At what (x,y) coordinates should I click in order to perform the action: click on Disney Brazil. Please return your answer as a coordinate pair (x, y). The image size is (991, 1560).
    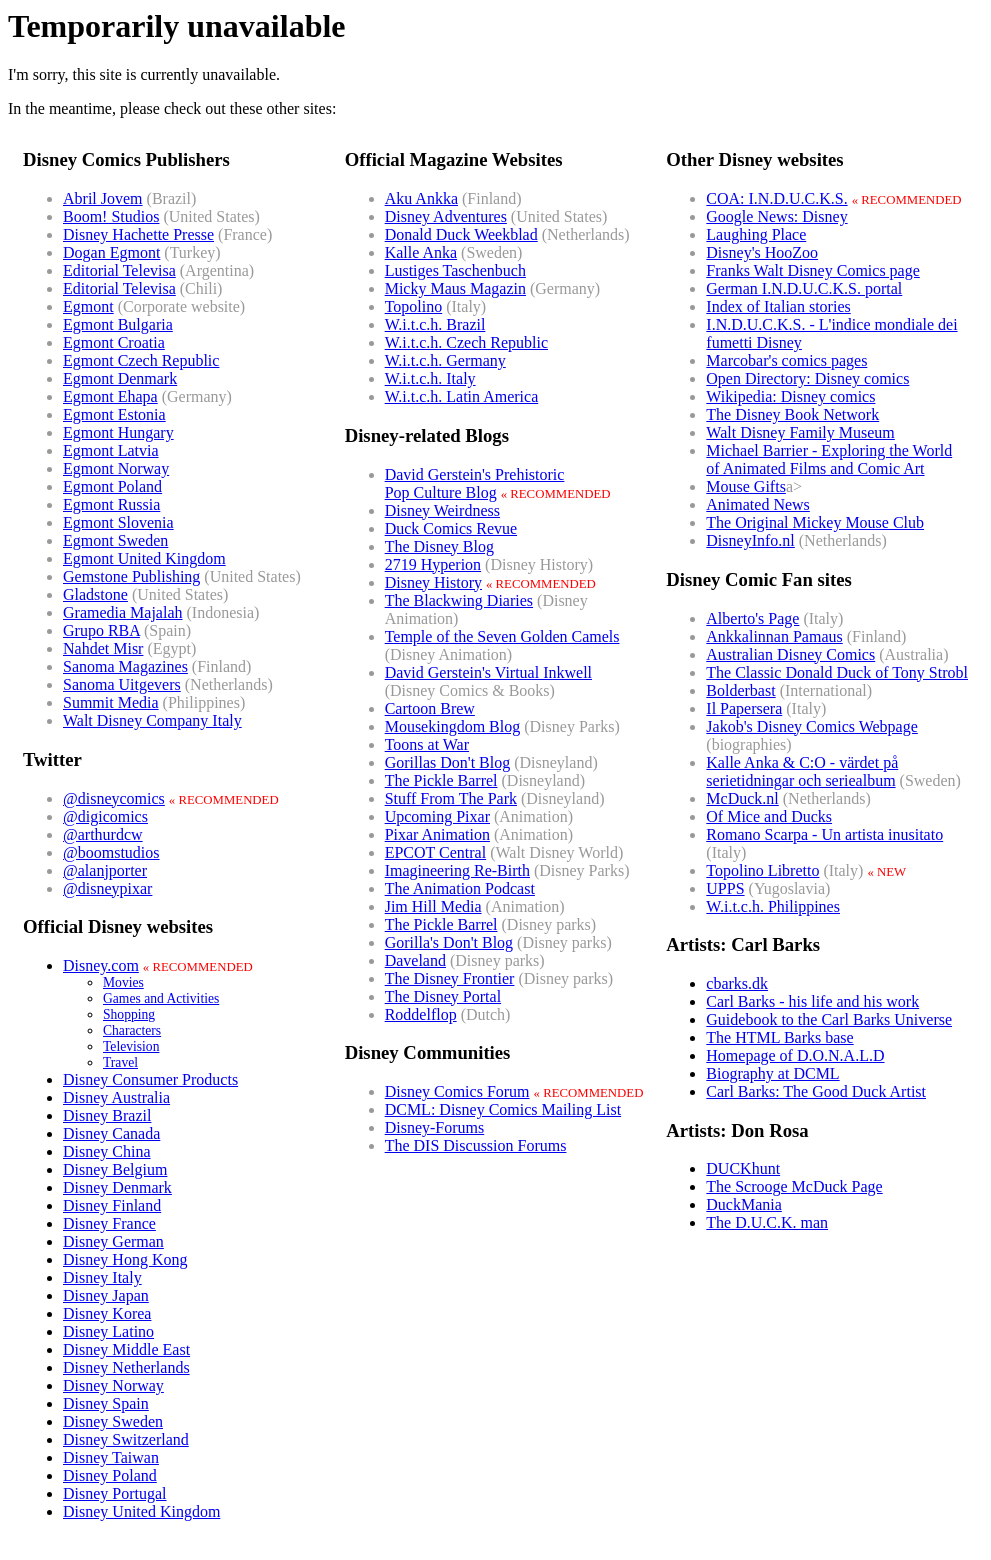
    Looking at the image, I should click on (107, 1115).